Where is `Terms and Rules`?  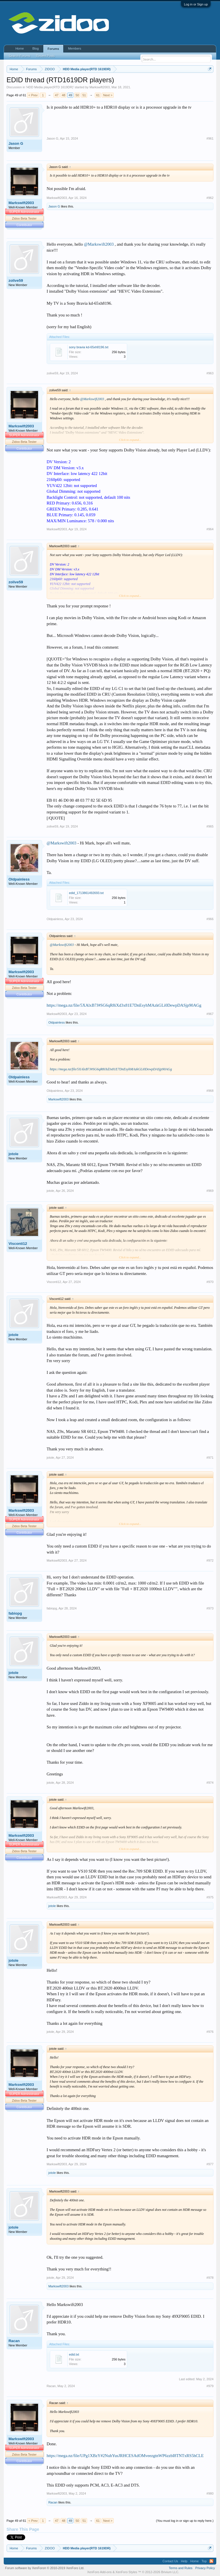
Terms and Rules is located at coordinates (180, 2568).